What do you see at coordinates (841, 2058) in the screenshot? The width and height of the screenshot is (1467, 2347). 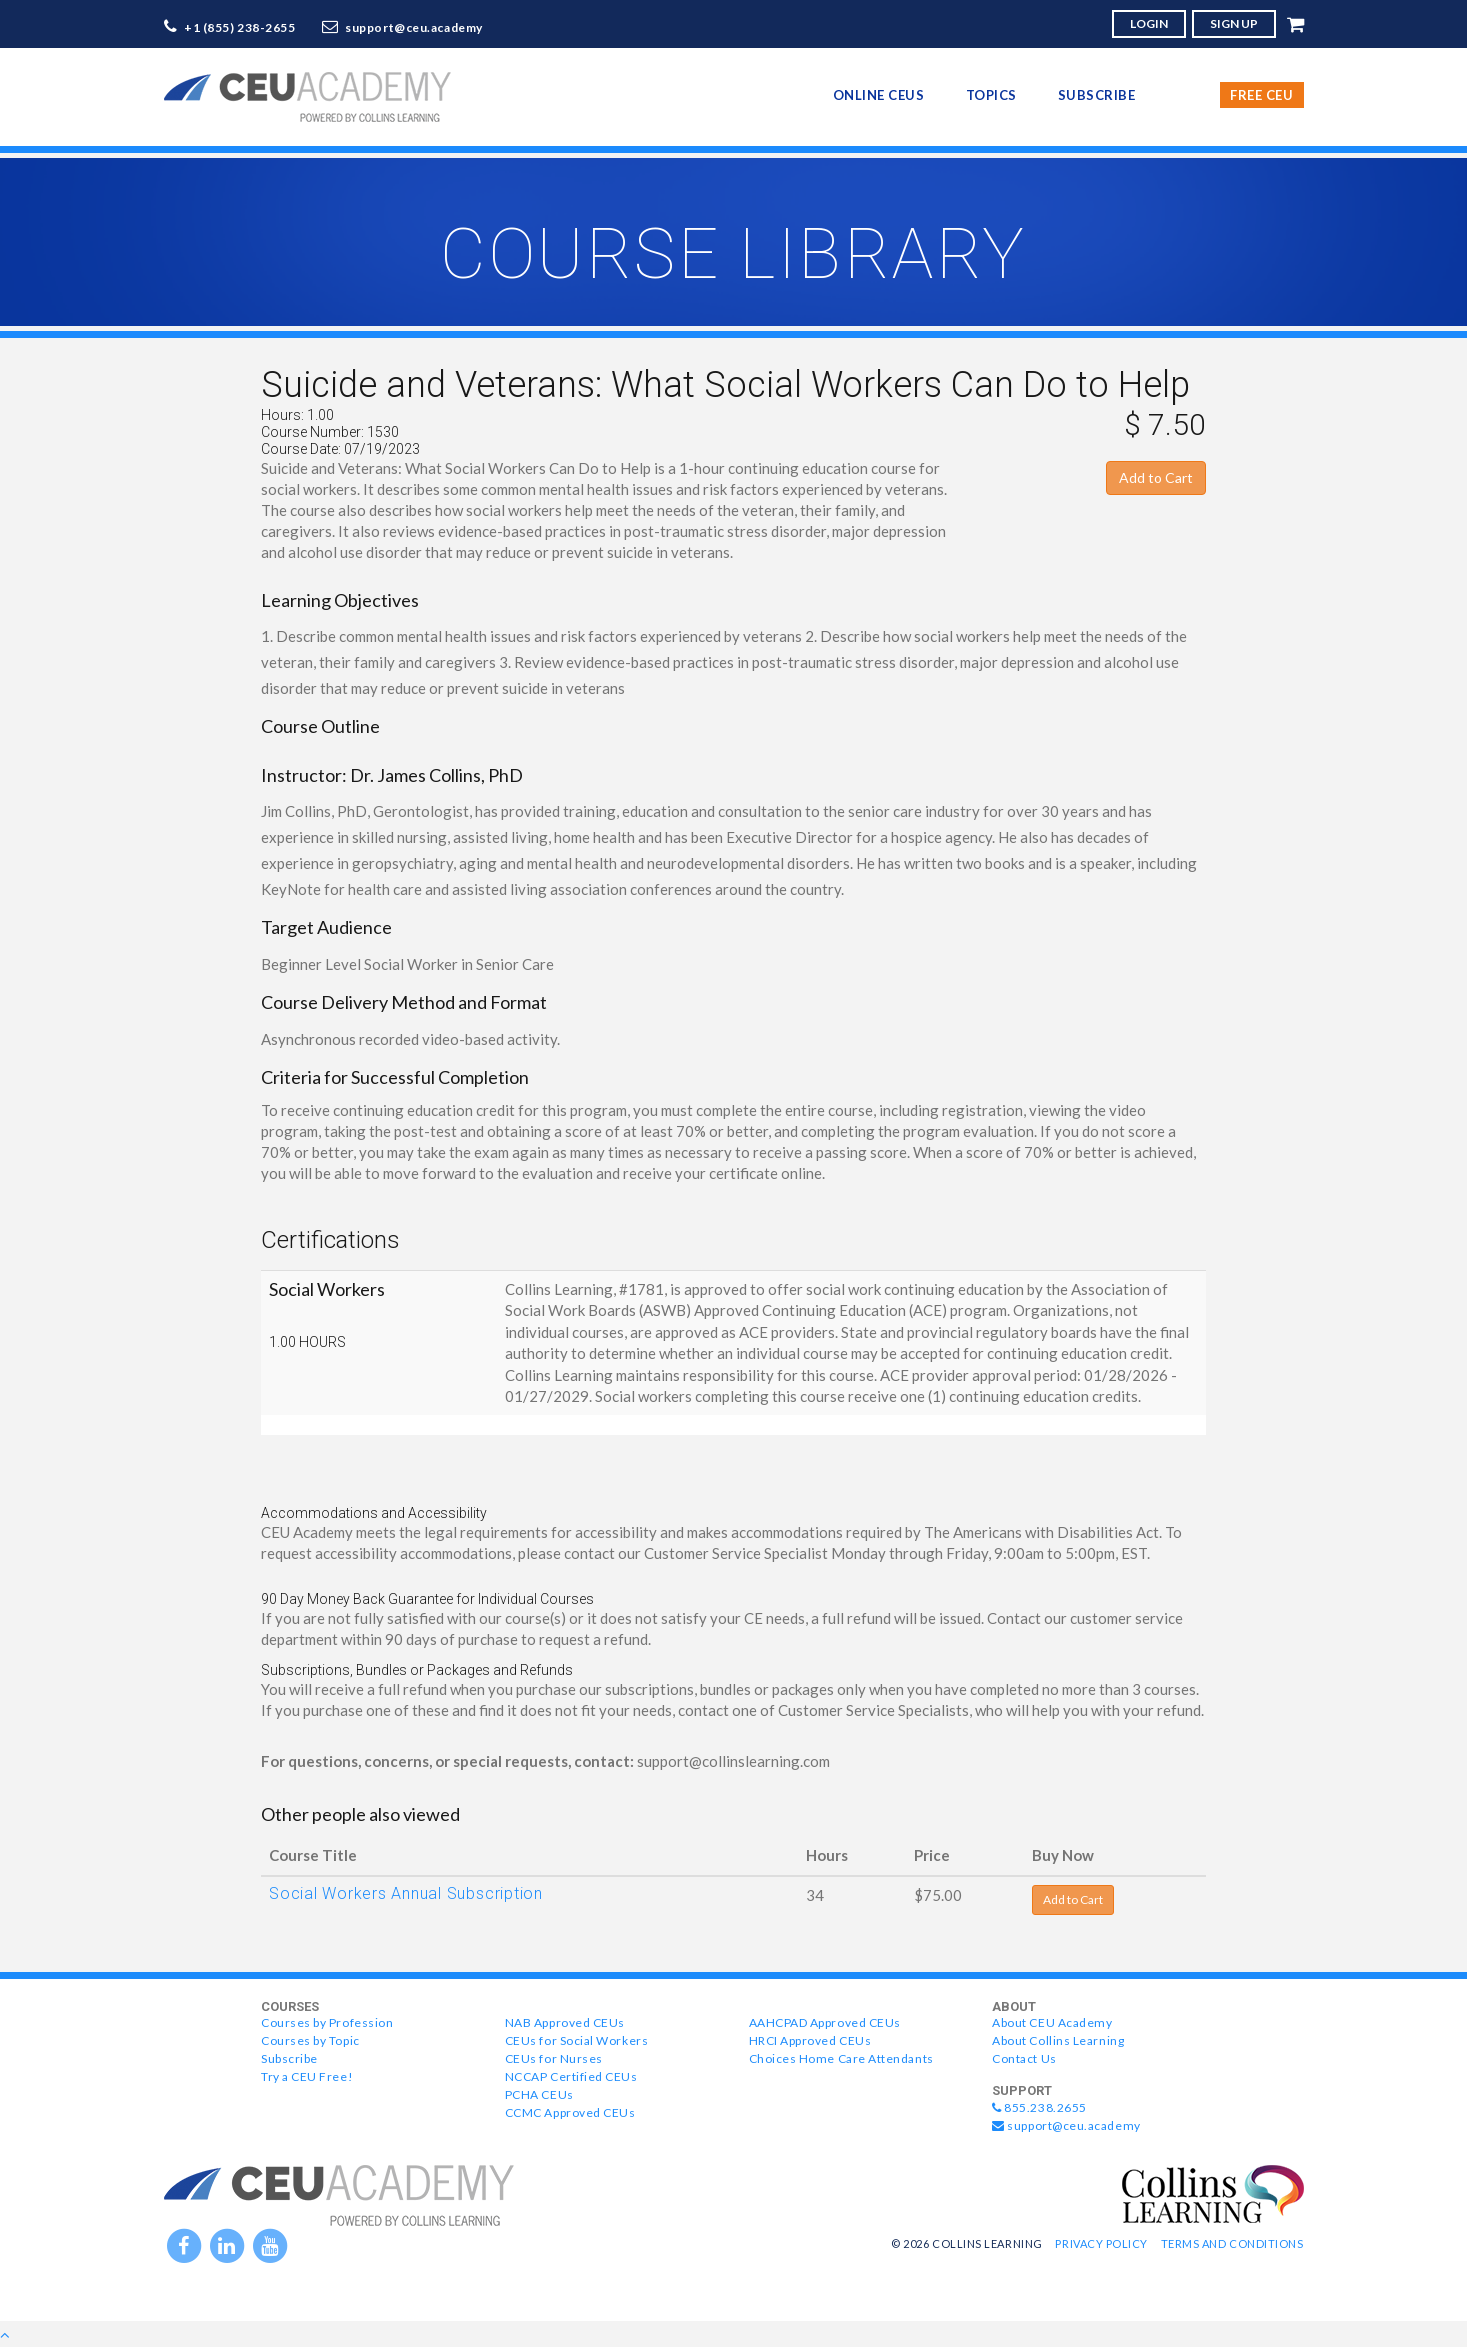 I see `Choices Home Care Attendants` at bounding box center [841, 2058].